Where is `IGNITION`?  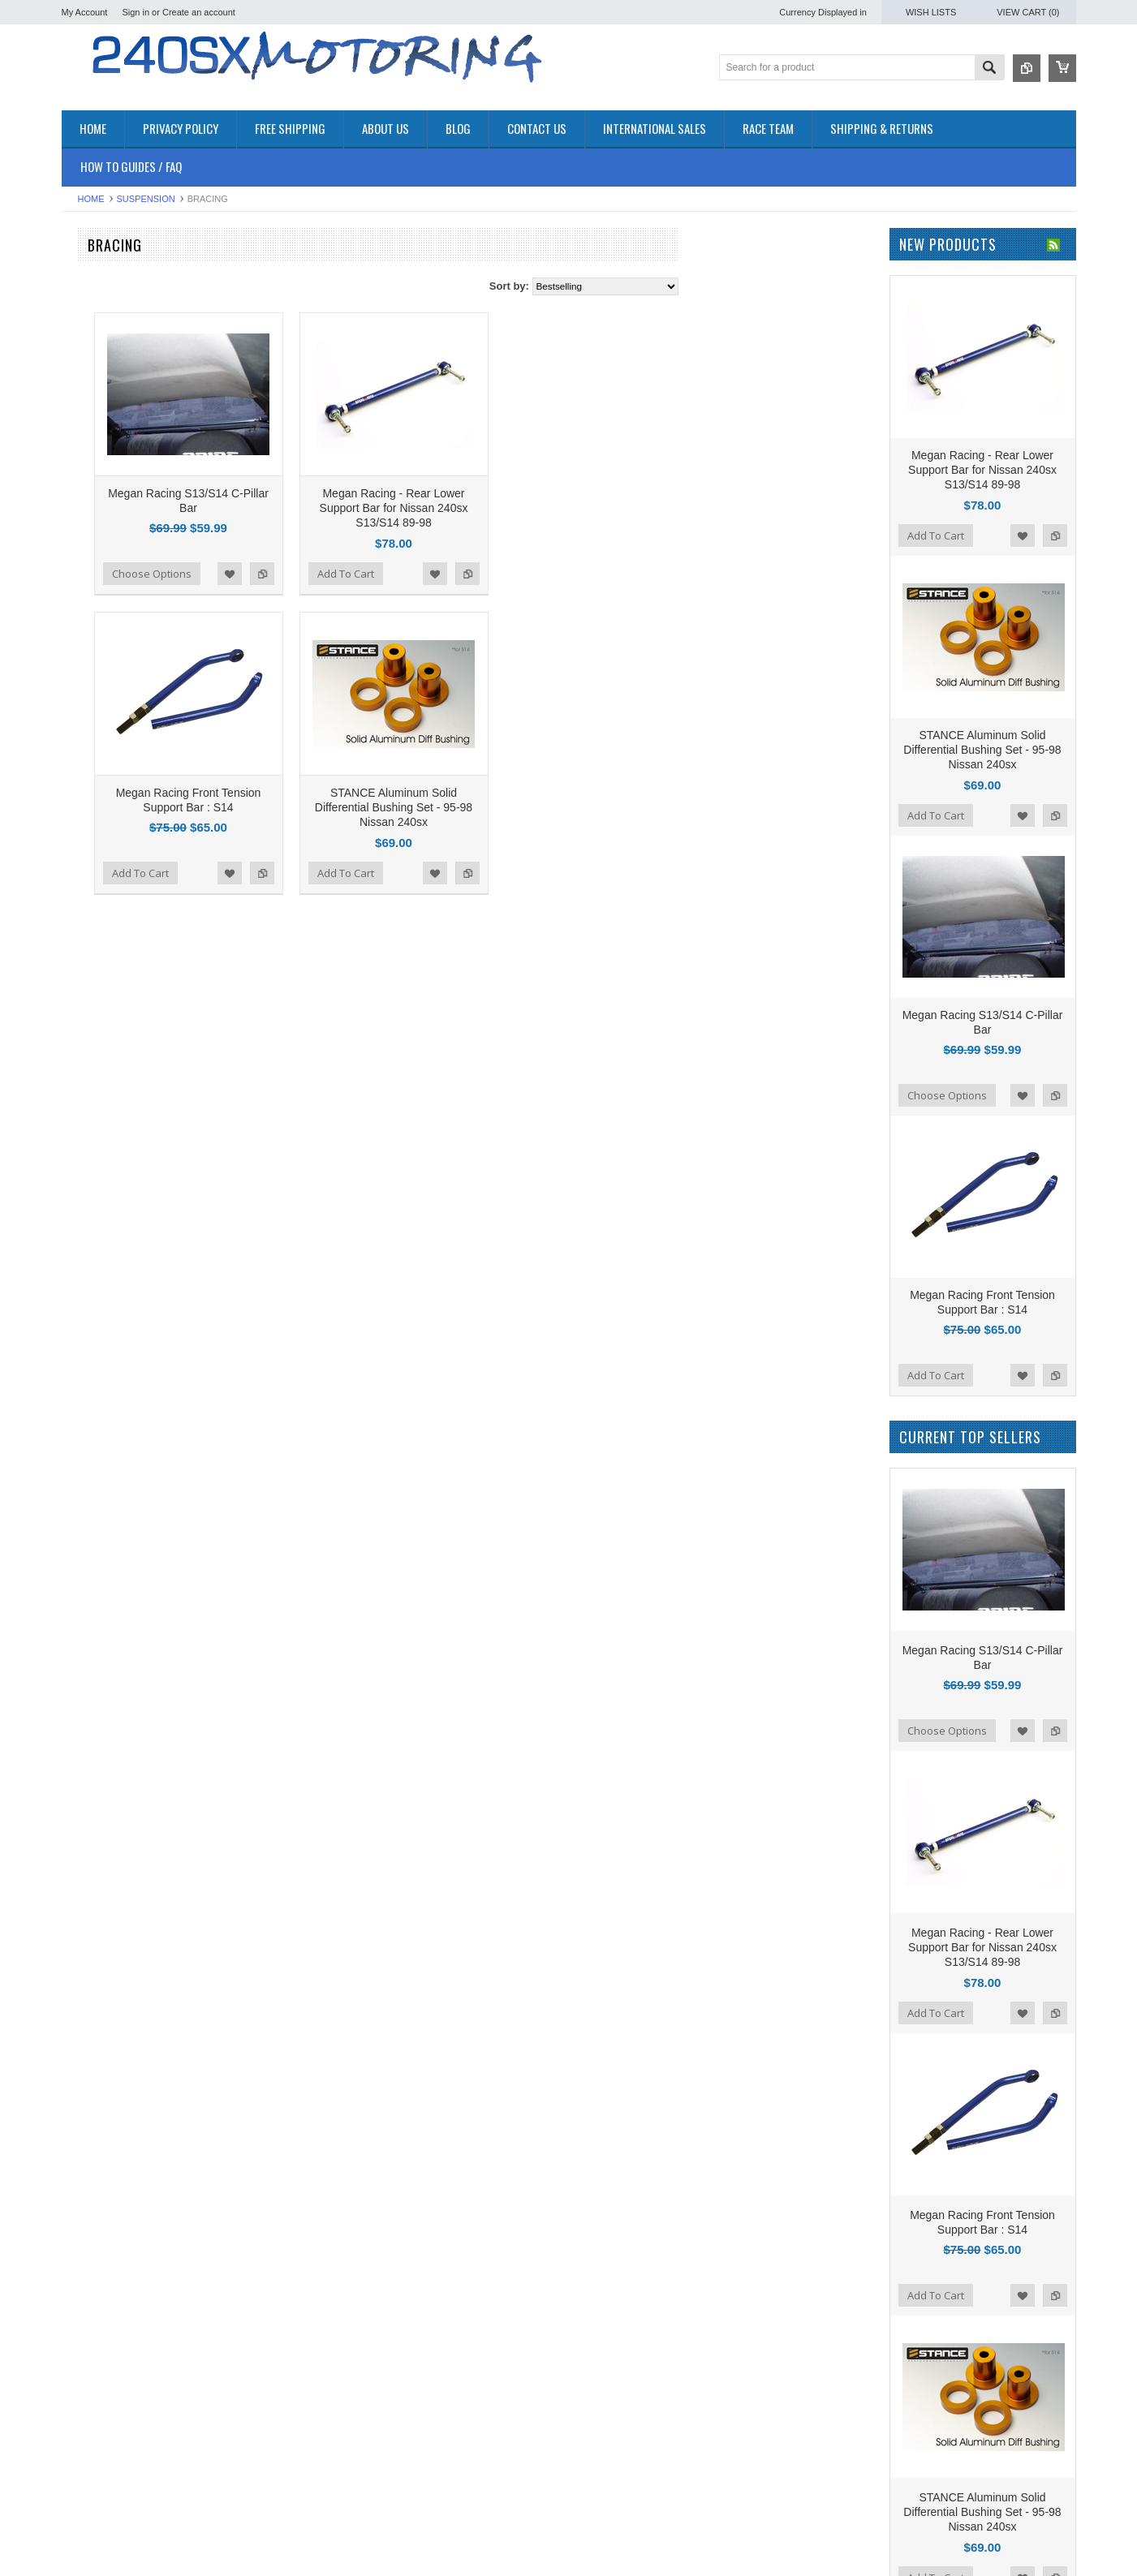 IGNITION is located at coordinates (85, 473).